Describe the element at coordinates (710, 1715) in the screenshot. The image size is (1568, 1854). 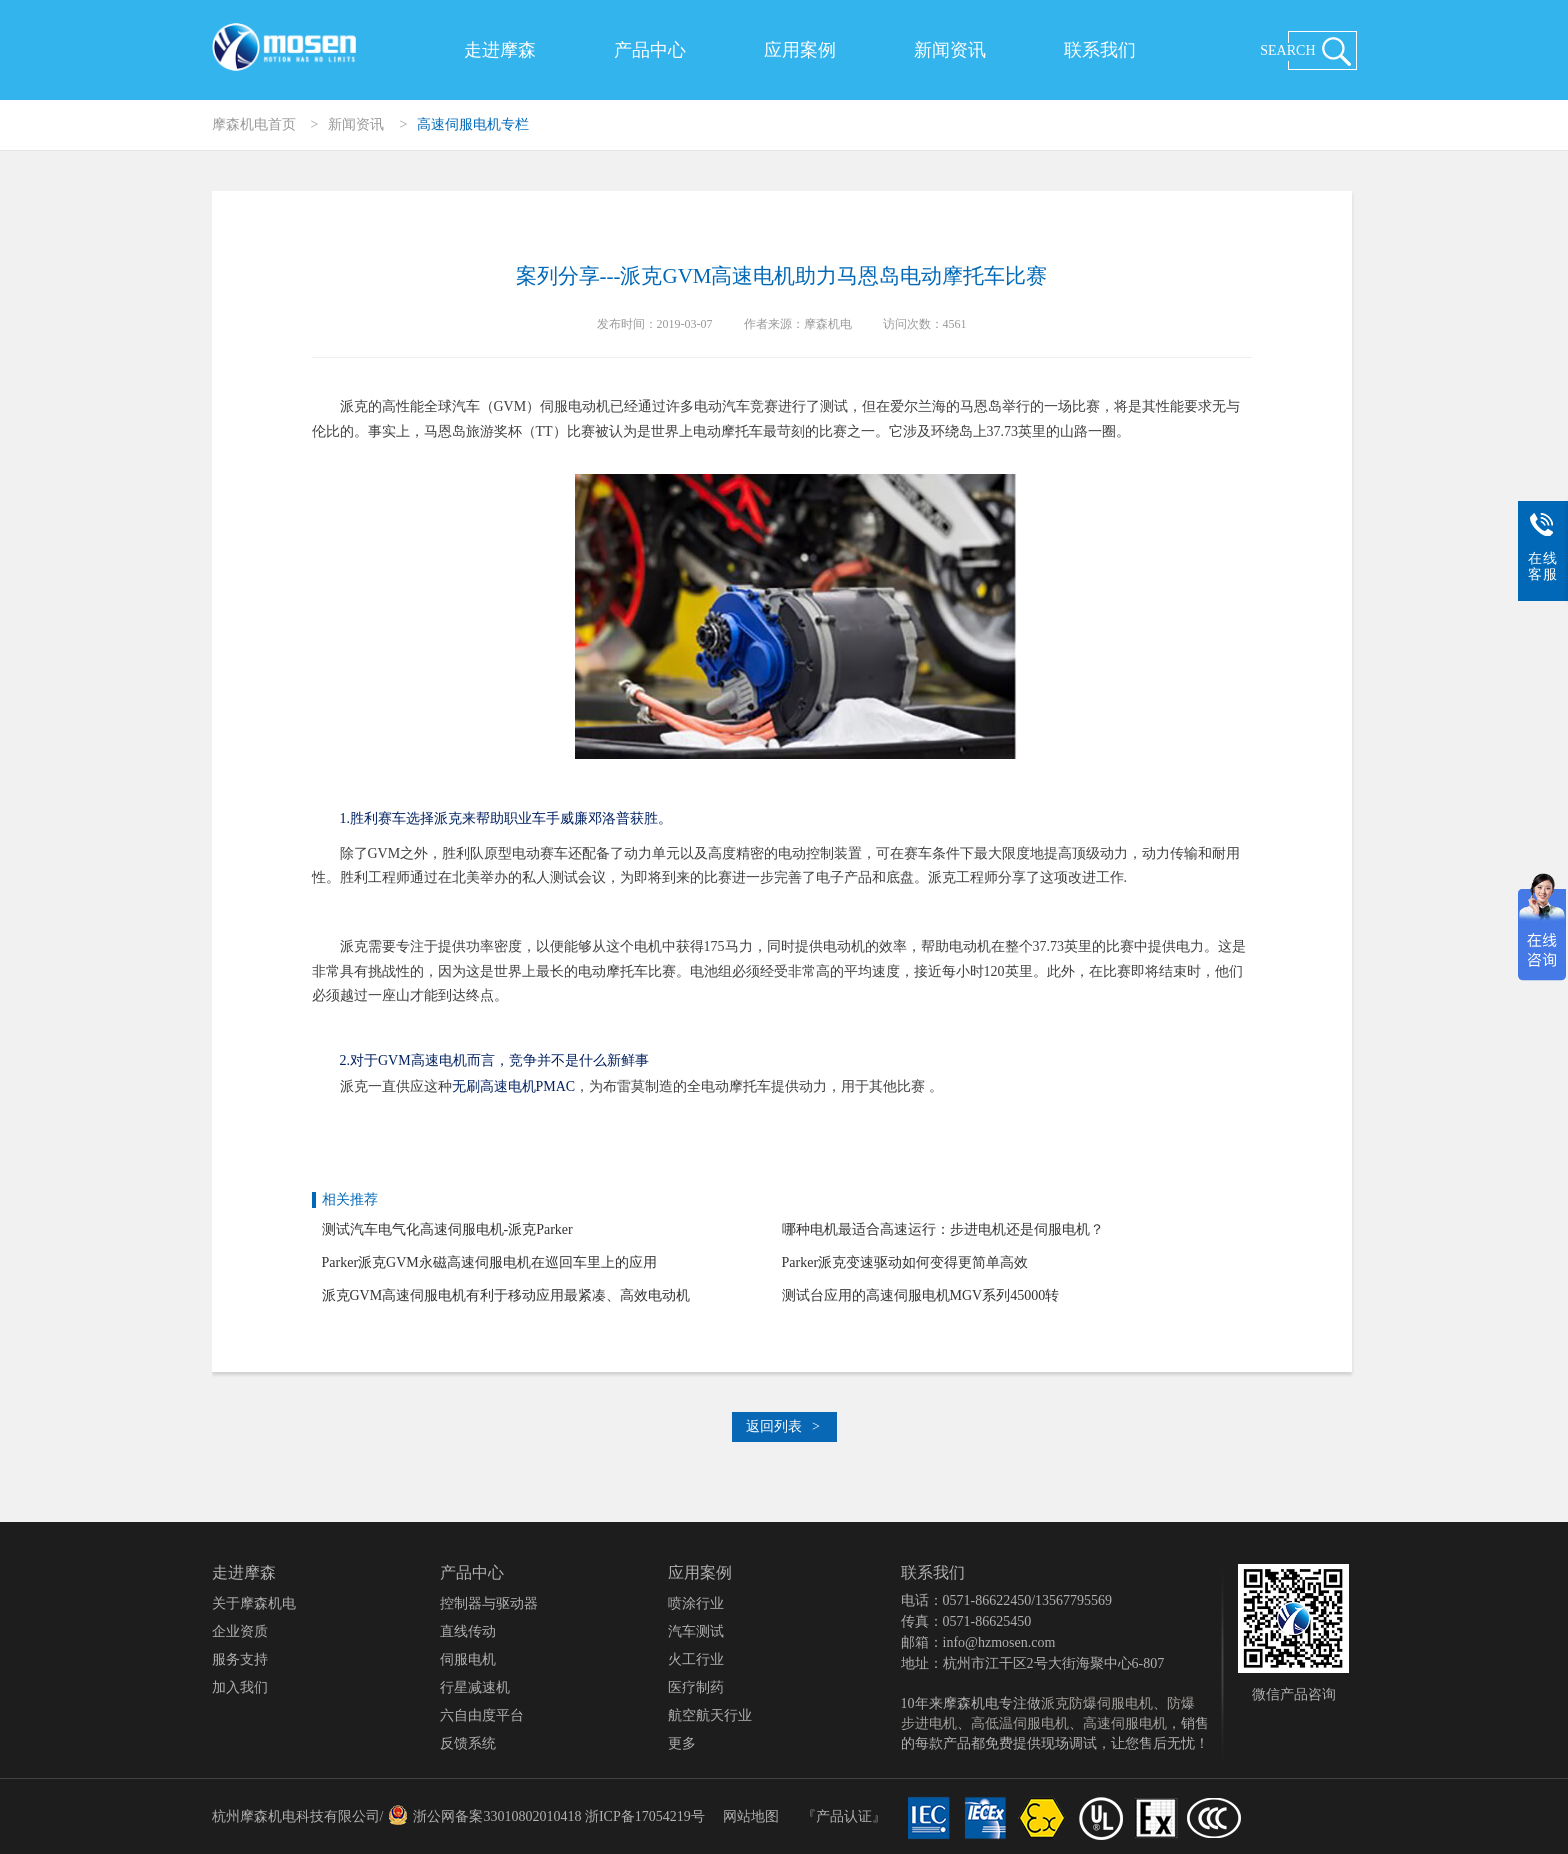
I see `航空航天行业` at that location.